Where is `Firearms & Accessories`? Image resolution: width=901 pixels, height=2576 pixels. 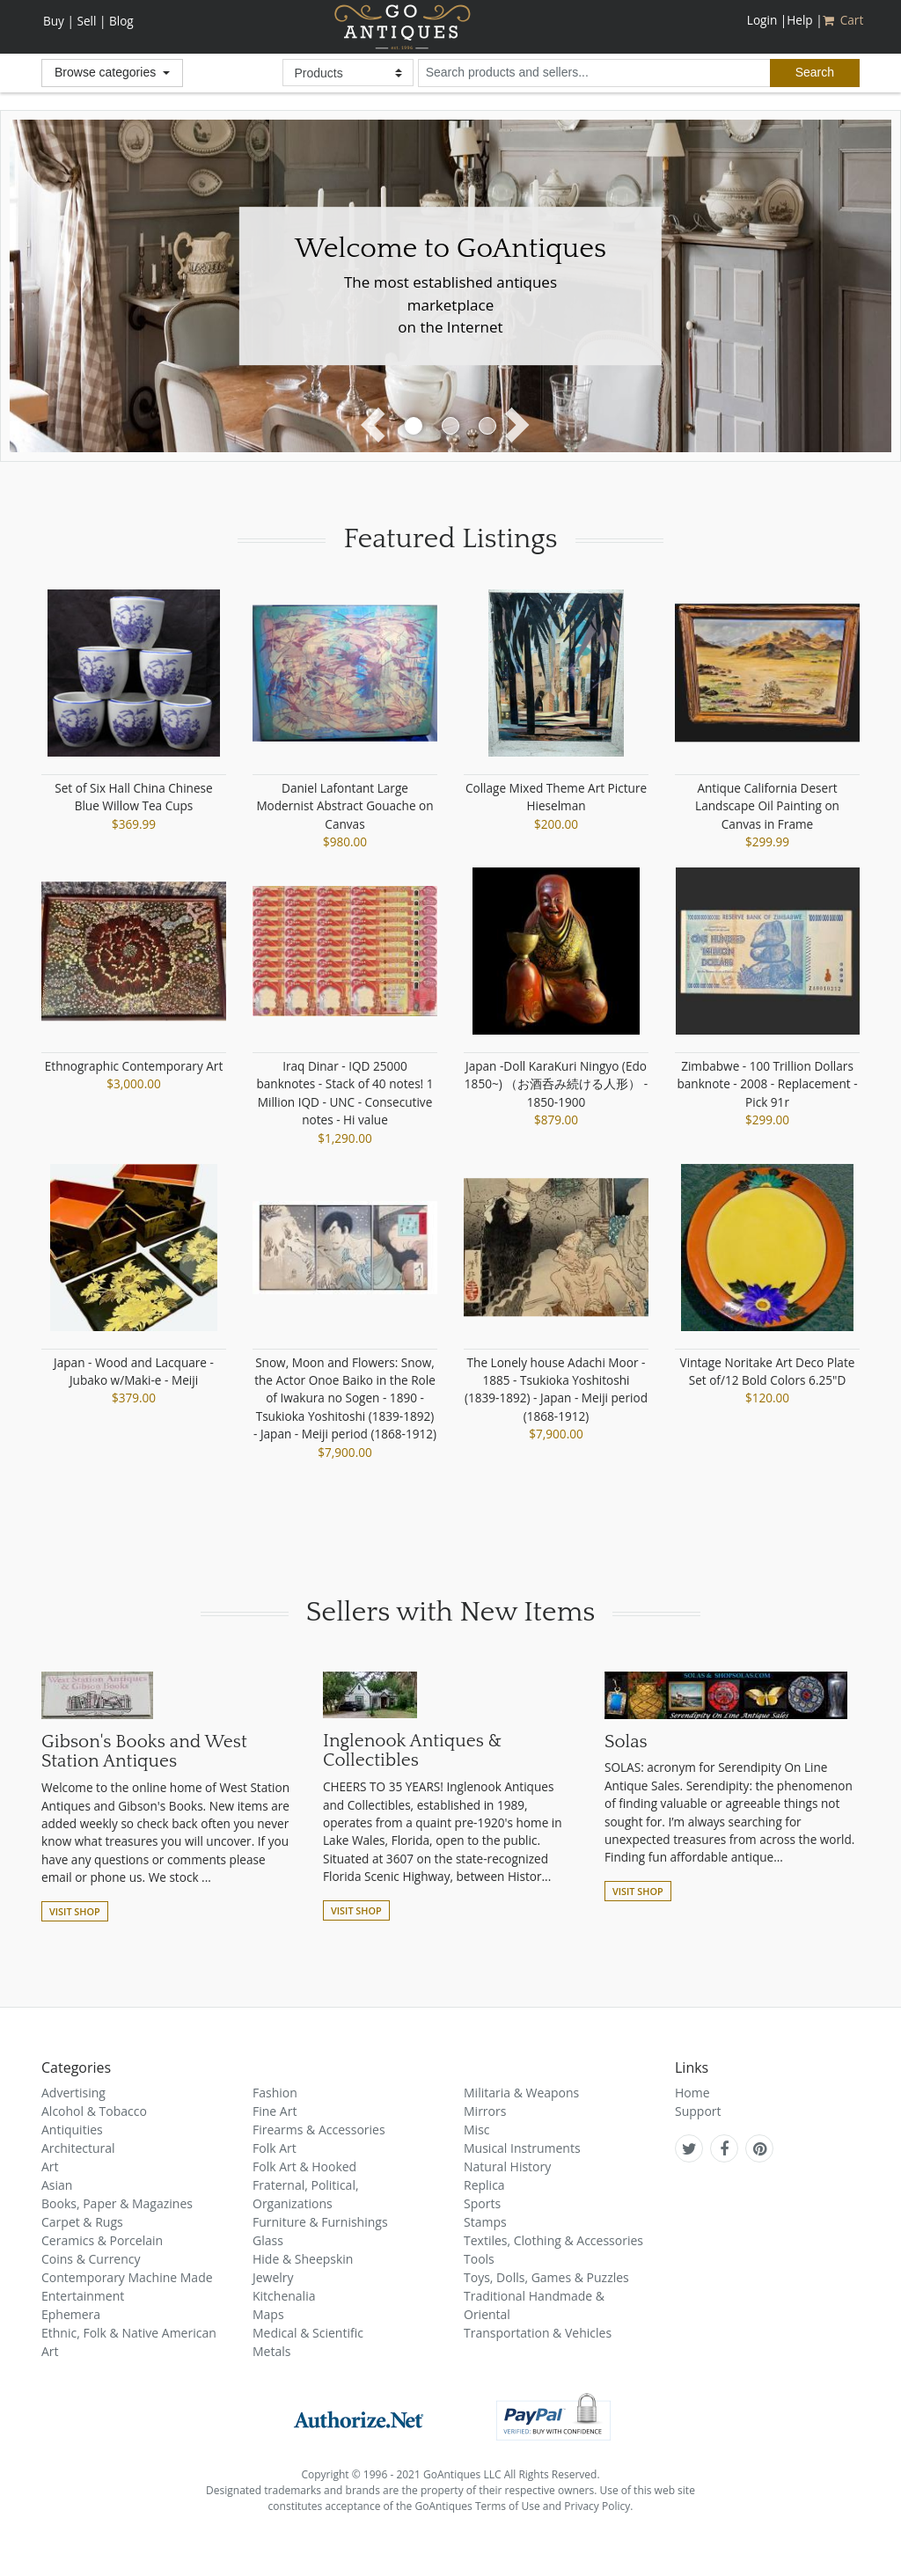 Firearms & Accessories is located at coordinates (319, 2129).